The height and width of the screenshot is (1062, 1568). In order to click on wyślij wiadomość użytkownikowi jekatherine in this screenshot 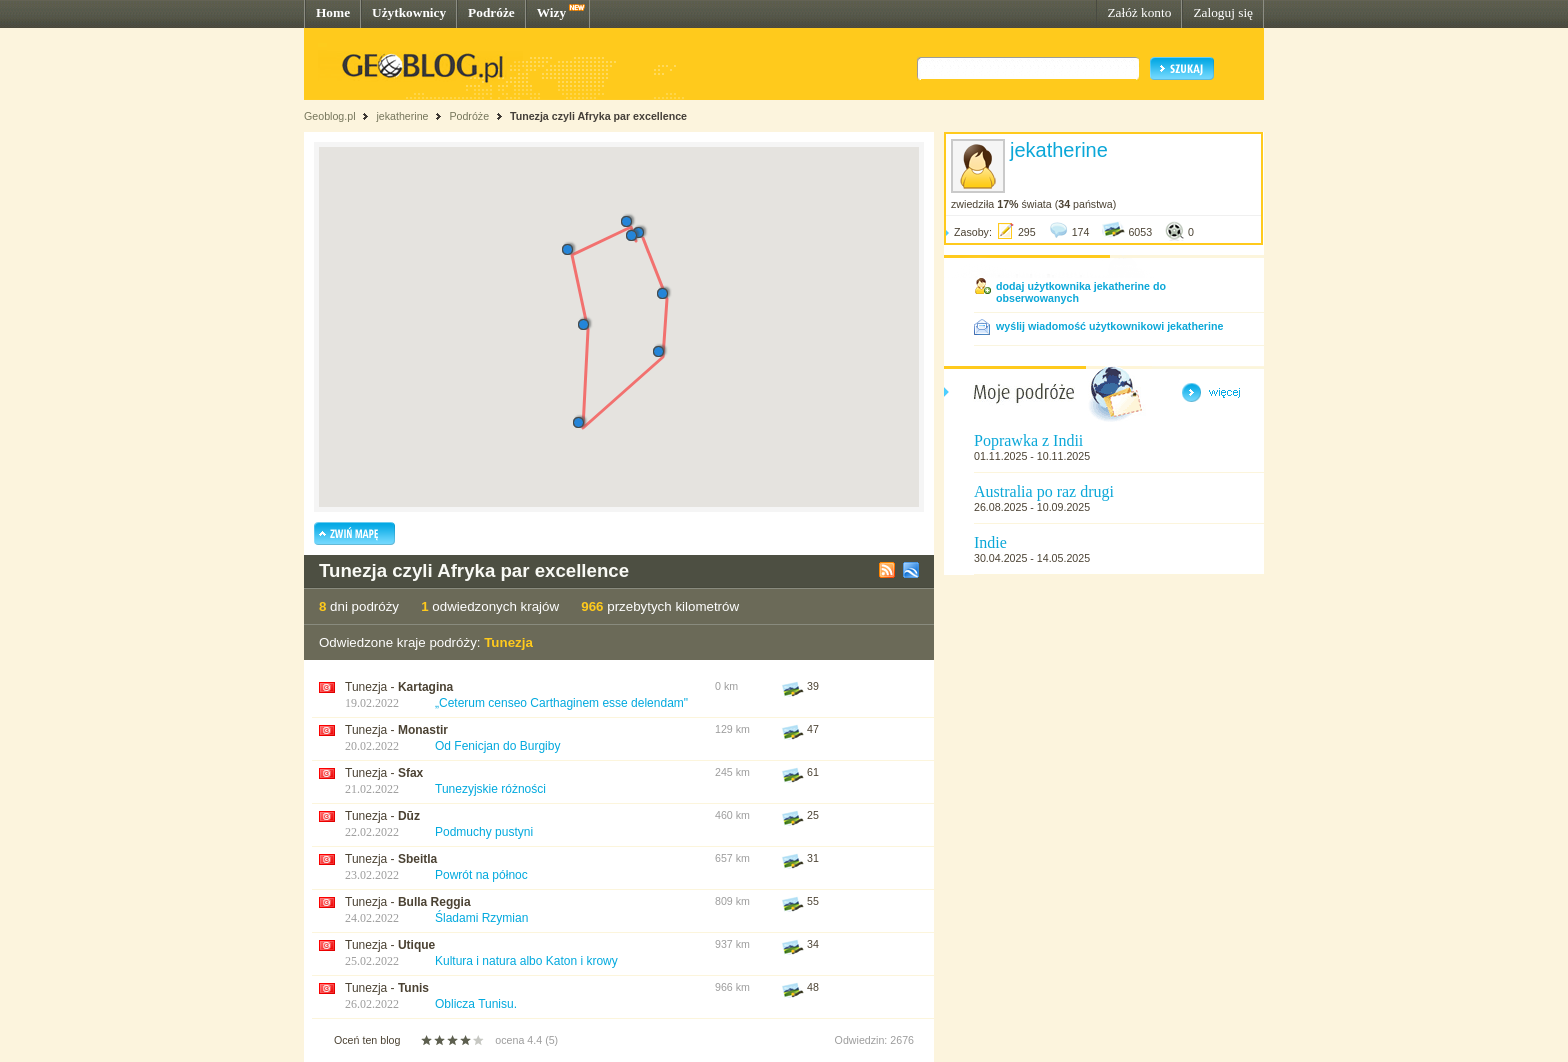, I will do `click(1109, 326)`.